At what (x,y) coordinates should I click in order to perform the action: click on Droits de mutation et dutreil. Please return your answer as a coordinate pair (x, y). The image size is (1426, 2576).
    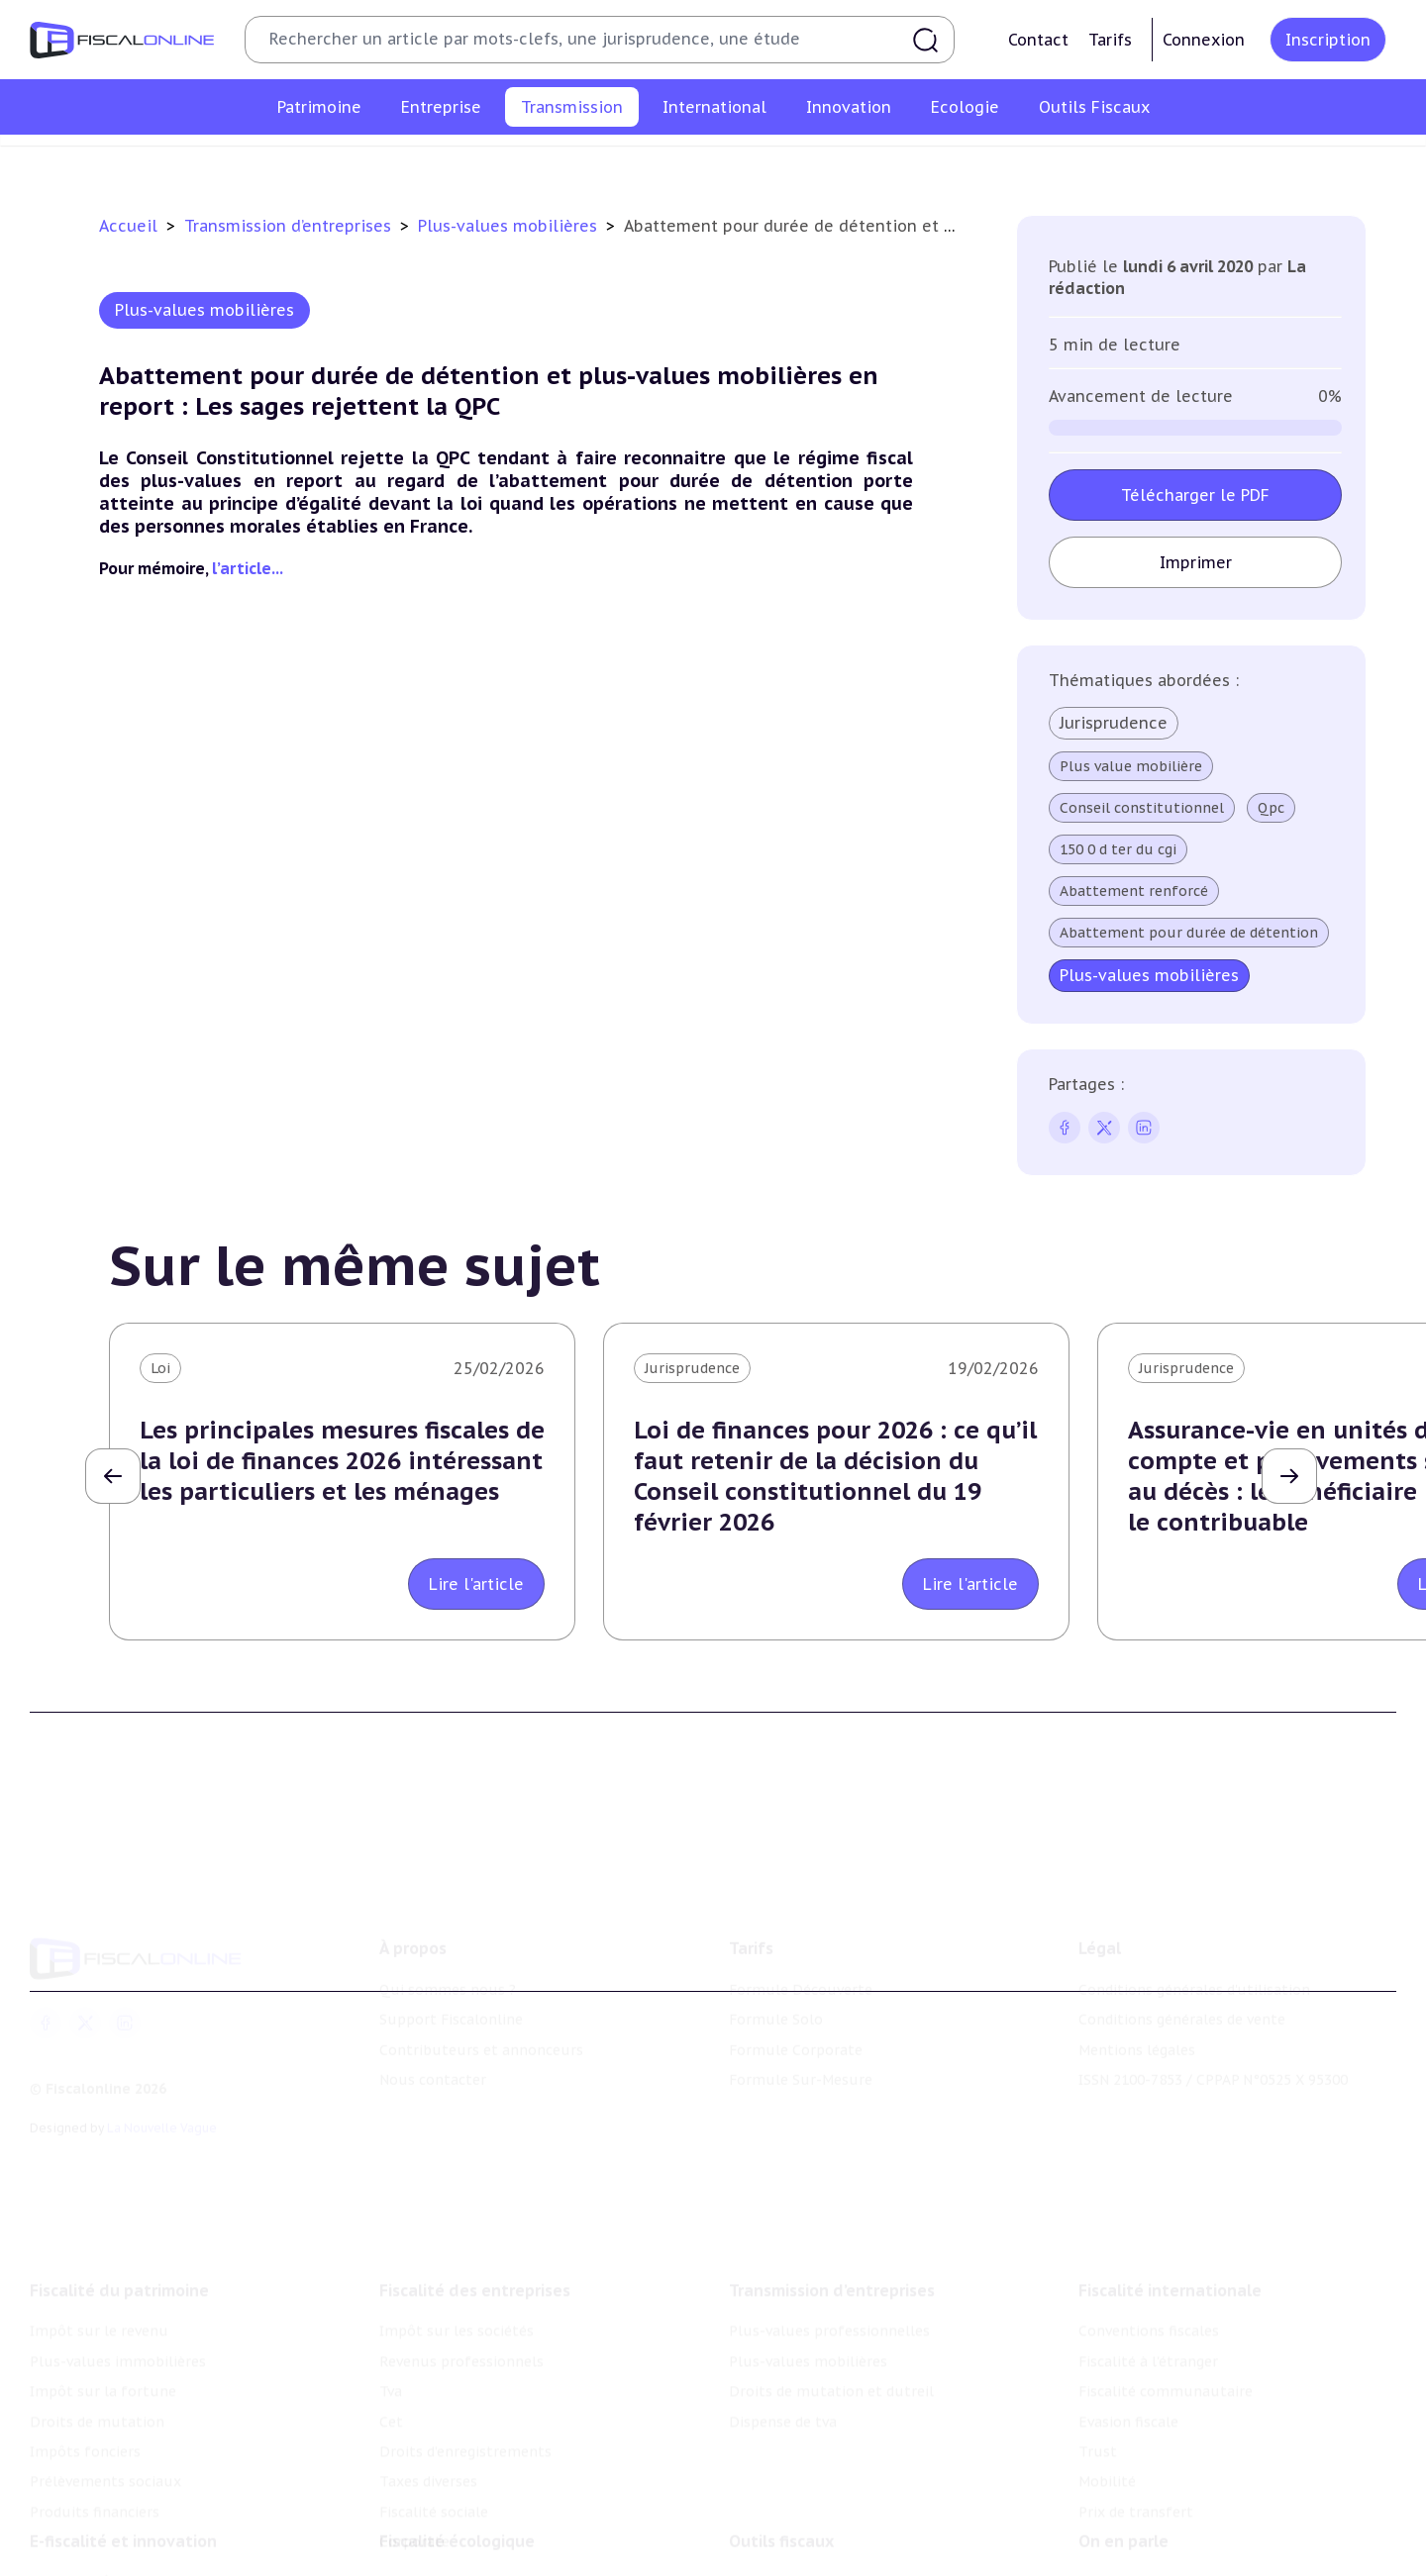
    Looking at the image, I should click on (851, 162).